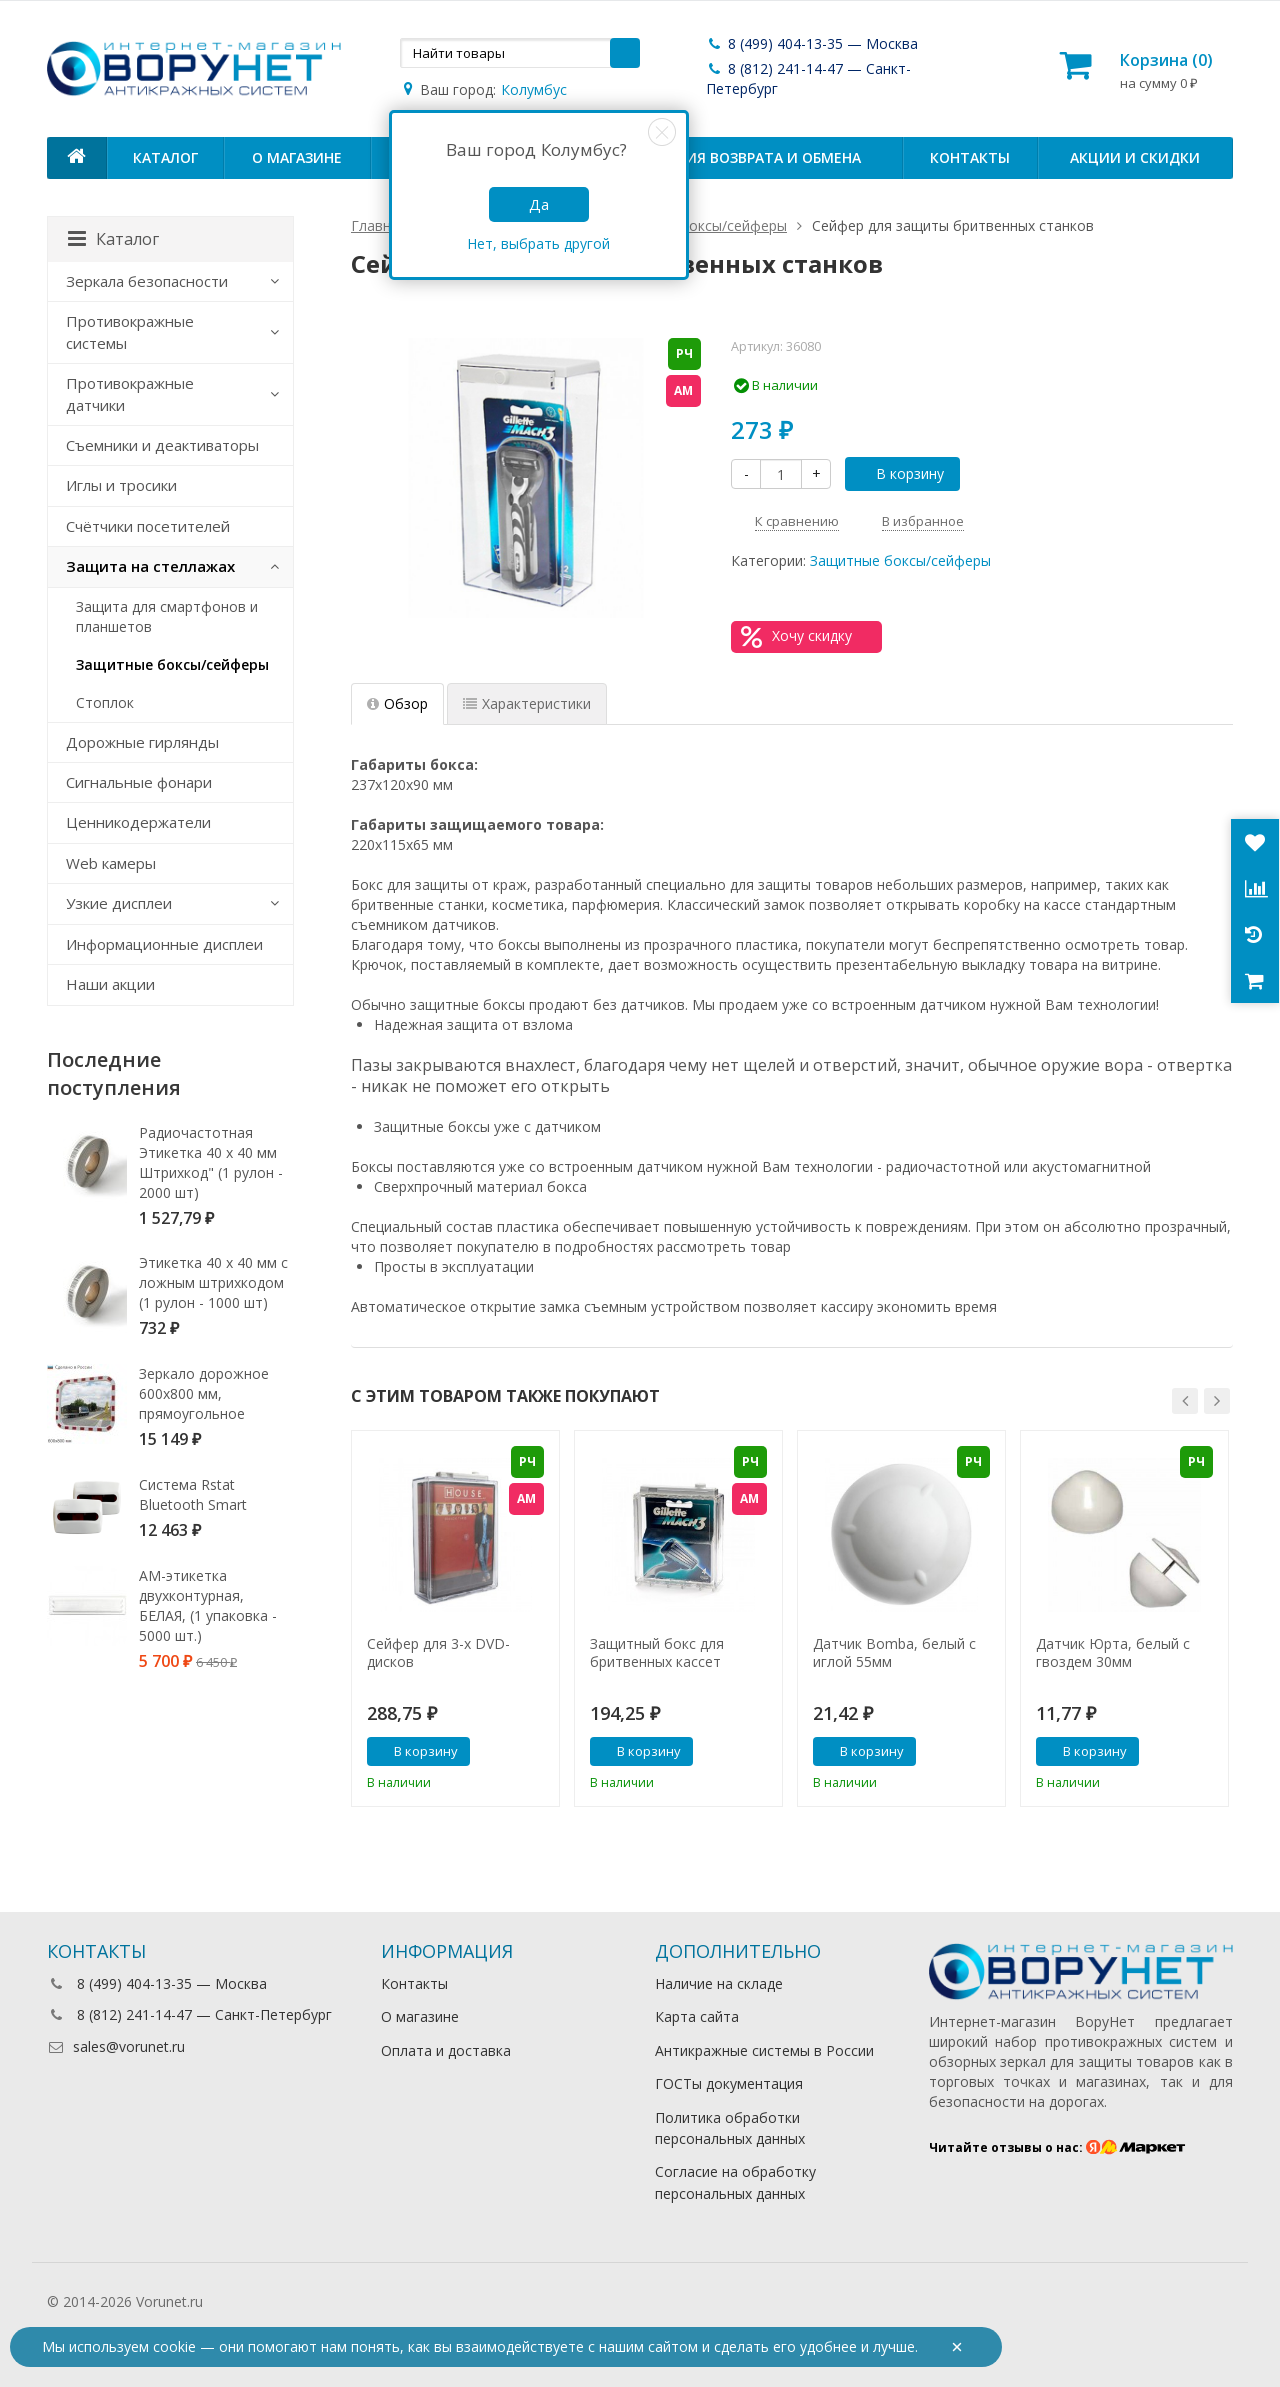 Image resolution: width=1280 pixels, height=2387 pixels. What do you see at coordinates (110, 984) in the screenshot?
I see `Наши акции` at bounding box center [110, 984].